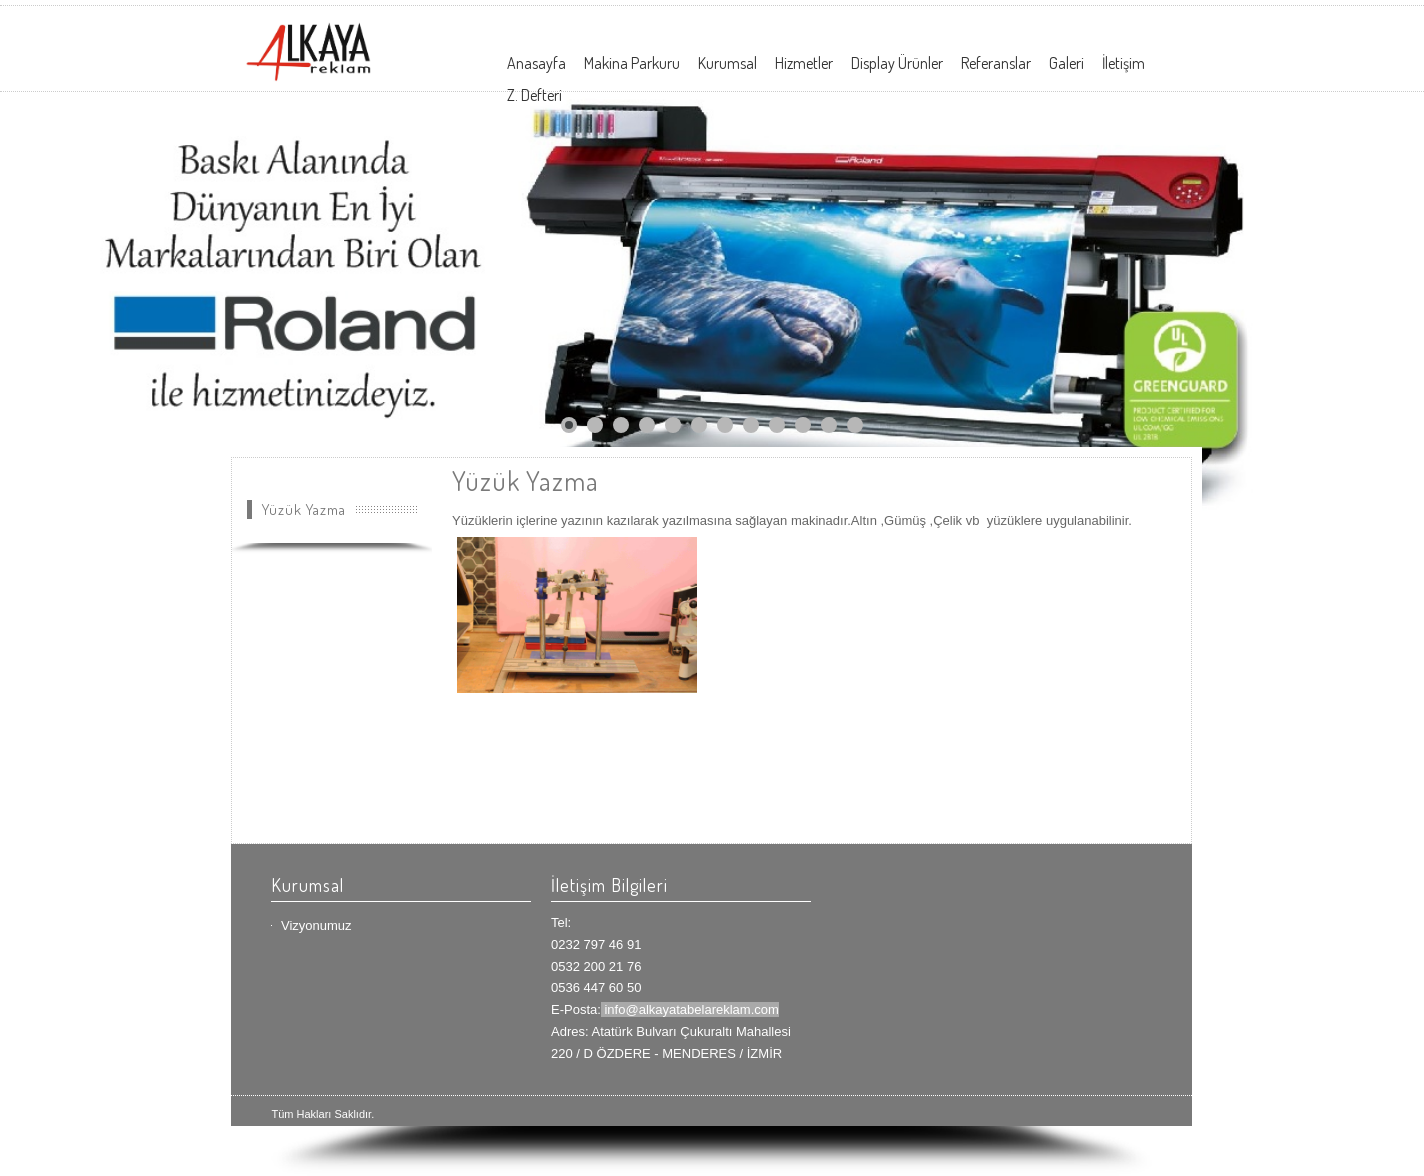  What do you see at coordinates (632, 63) in the screenshot?
I see `Makina Parkuru` at bounding box center [632, 63].